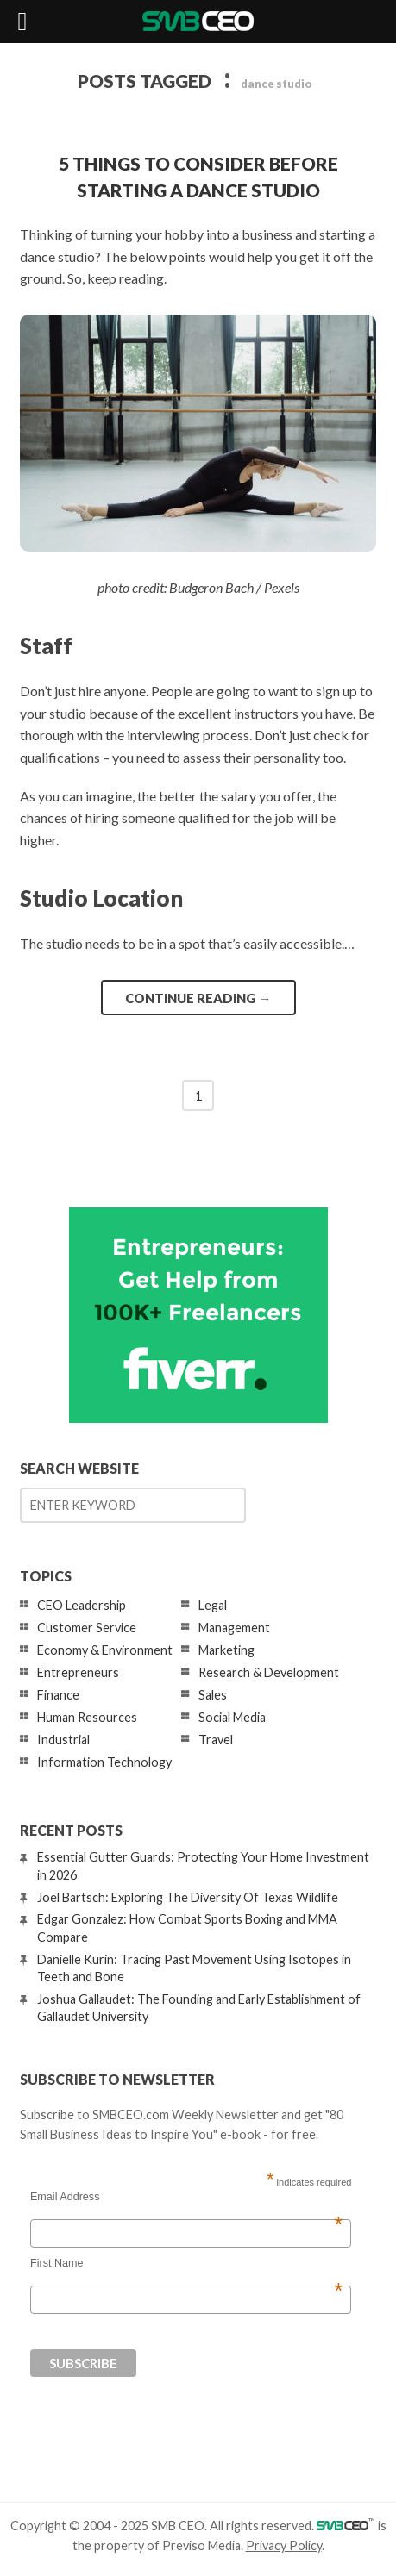 The image size is (396, 2576). Describe the element at coordinates (87, 1717) in the screenshot. I see `Human Resources` at that location.